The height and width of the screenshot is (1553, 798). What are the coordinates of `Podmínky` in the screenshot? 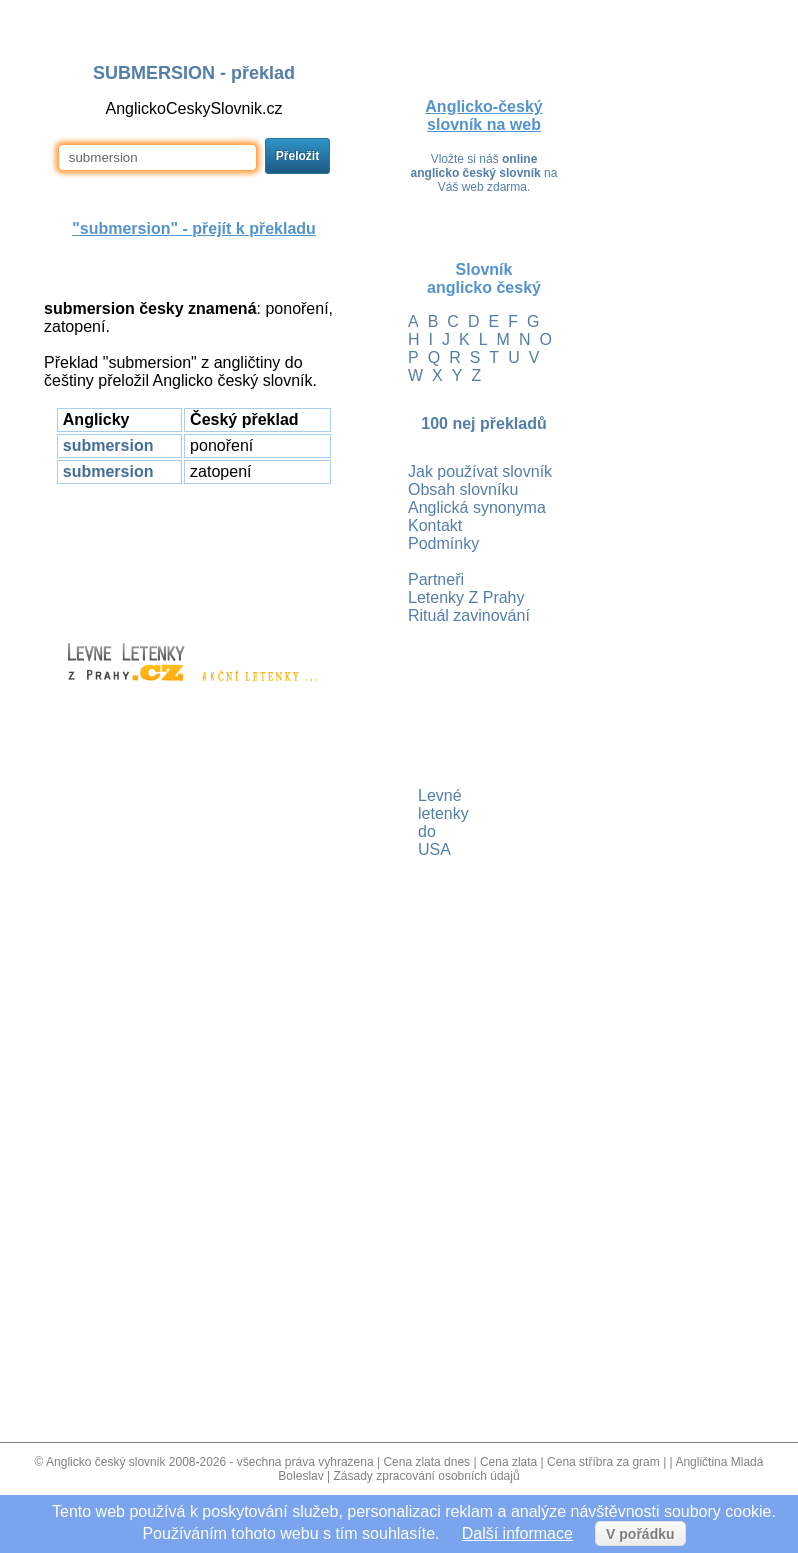 It's located at (443, 543).